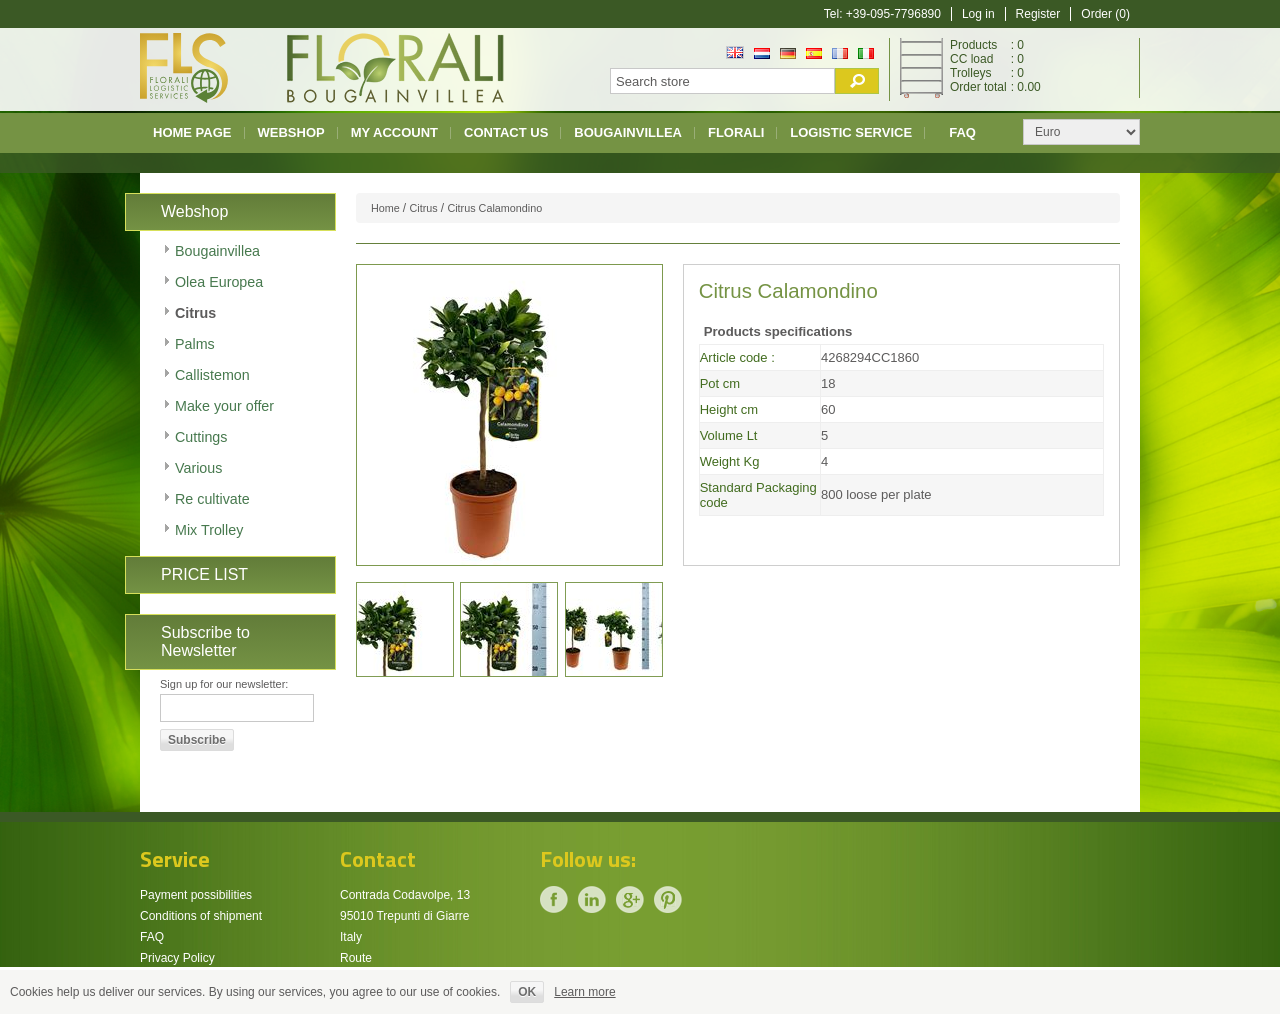 This screenshot has width=1280, height=1014. I want to click on Register, so click(1038, 14).